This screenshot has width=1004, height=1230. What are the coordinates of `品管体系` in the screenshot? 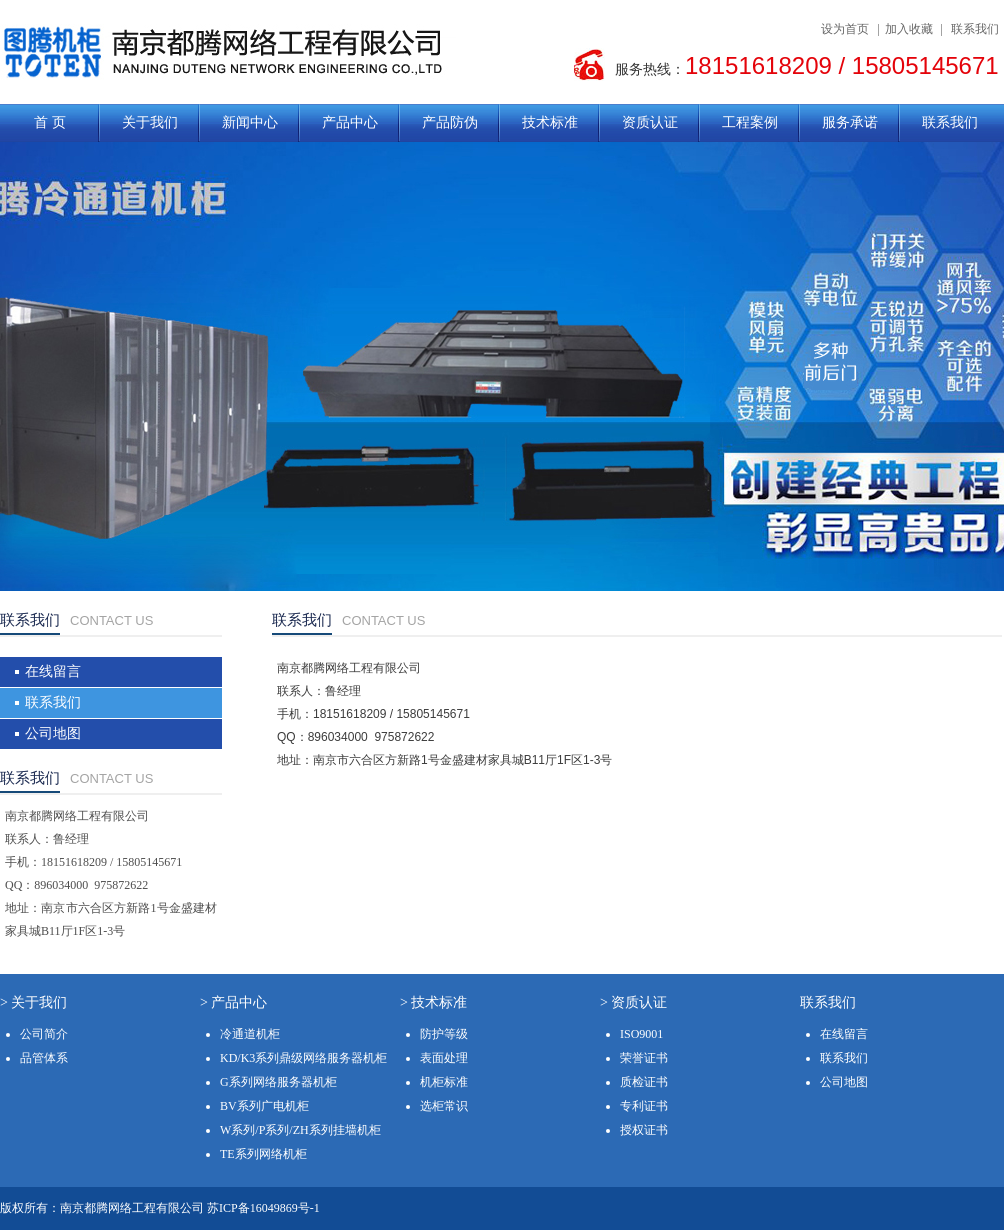 It's located at (44, 1058).